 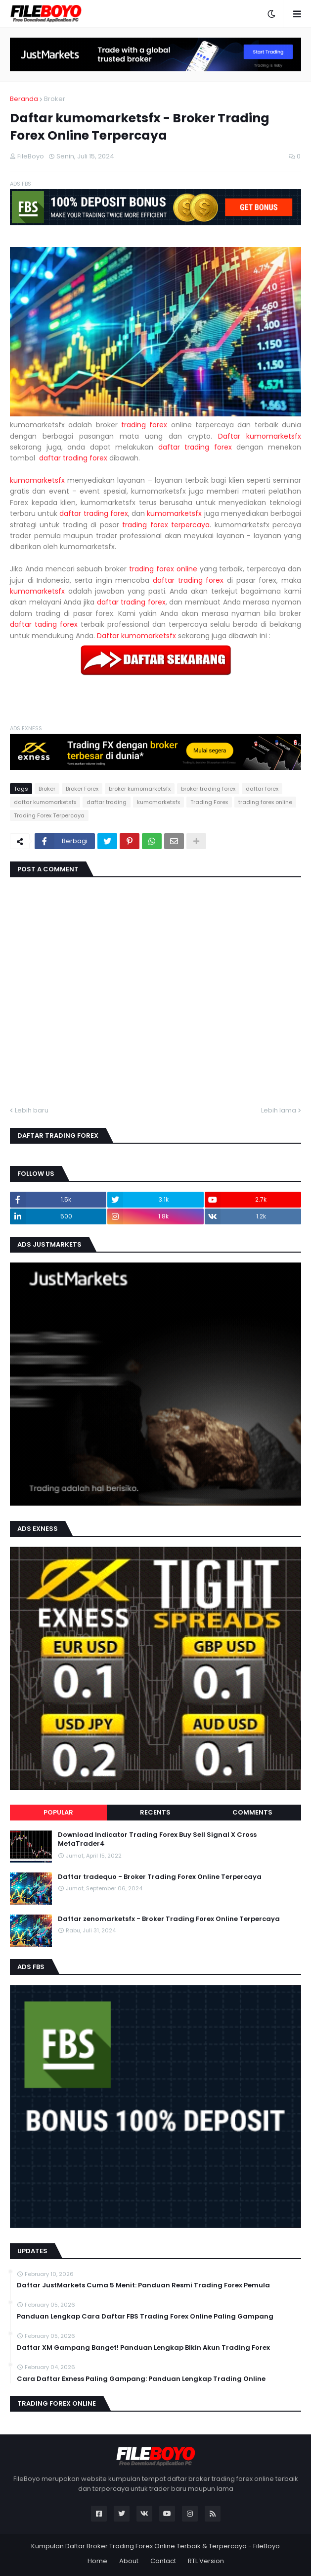 What do you see at coordinates (58, 1812) in the screenshot?
I see `Popular` at bounding box center [58, 1812].